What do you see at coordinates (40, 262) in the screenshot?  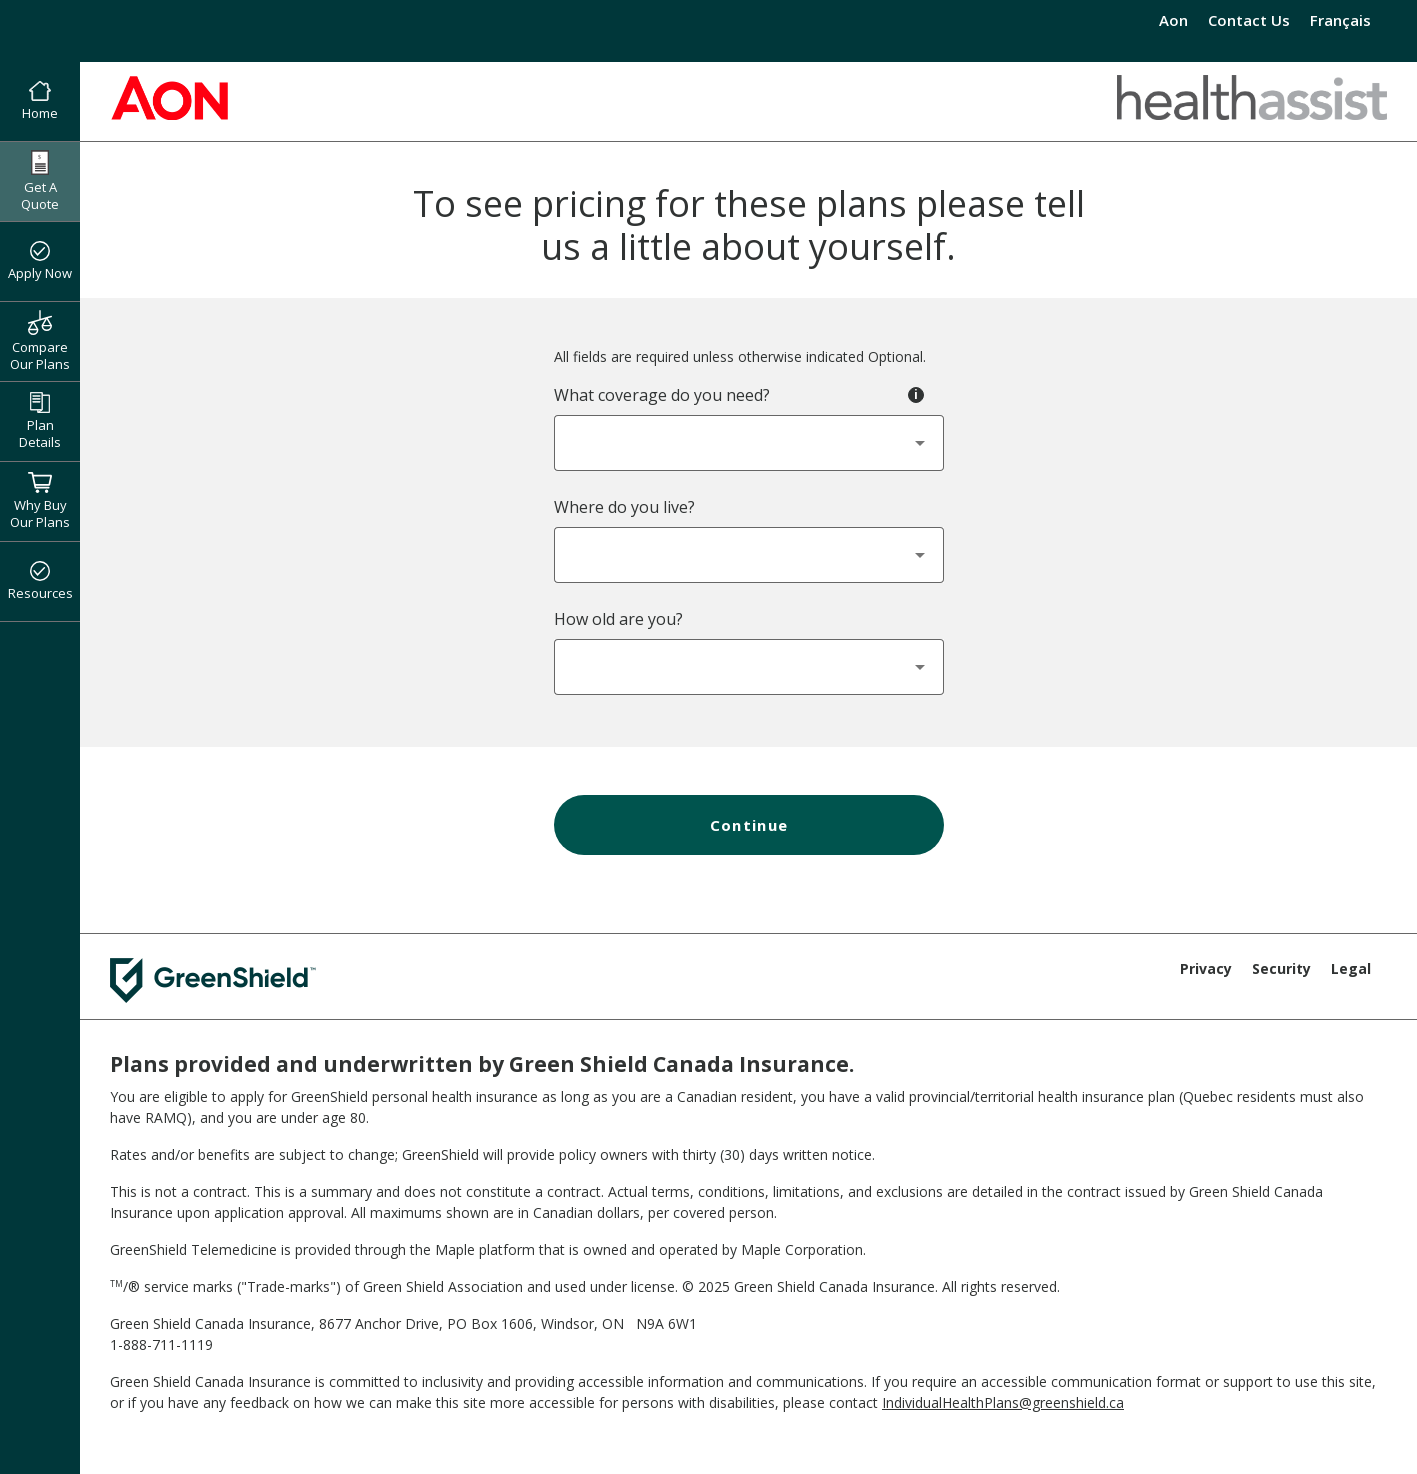 I see `Apply Now` at bounding box center [40, 262].